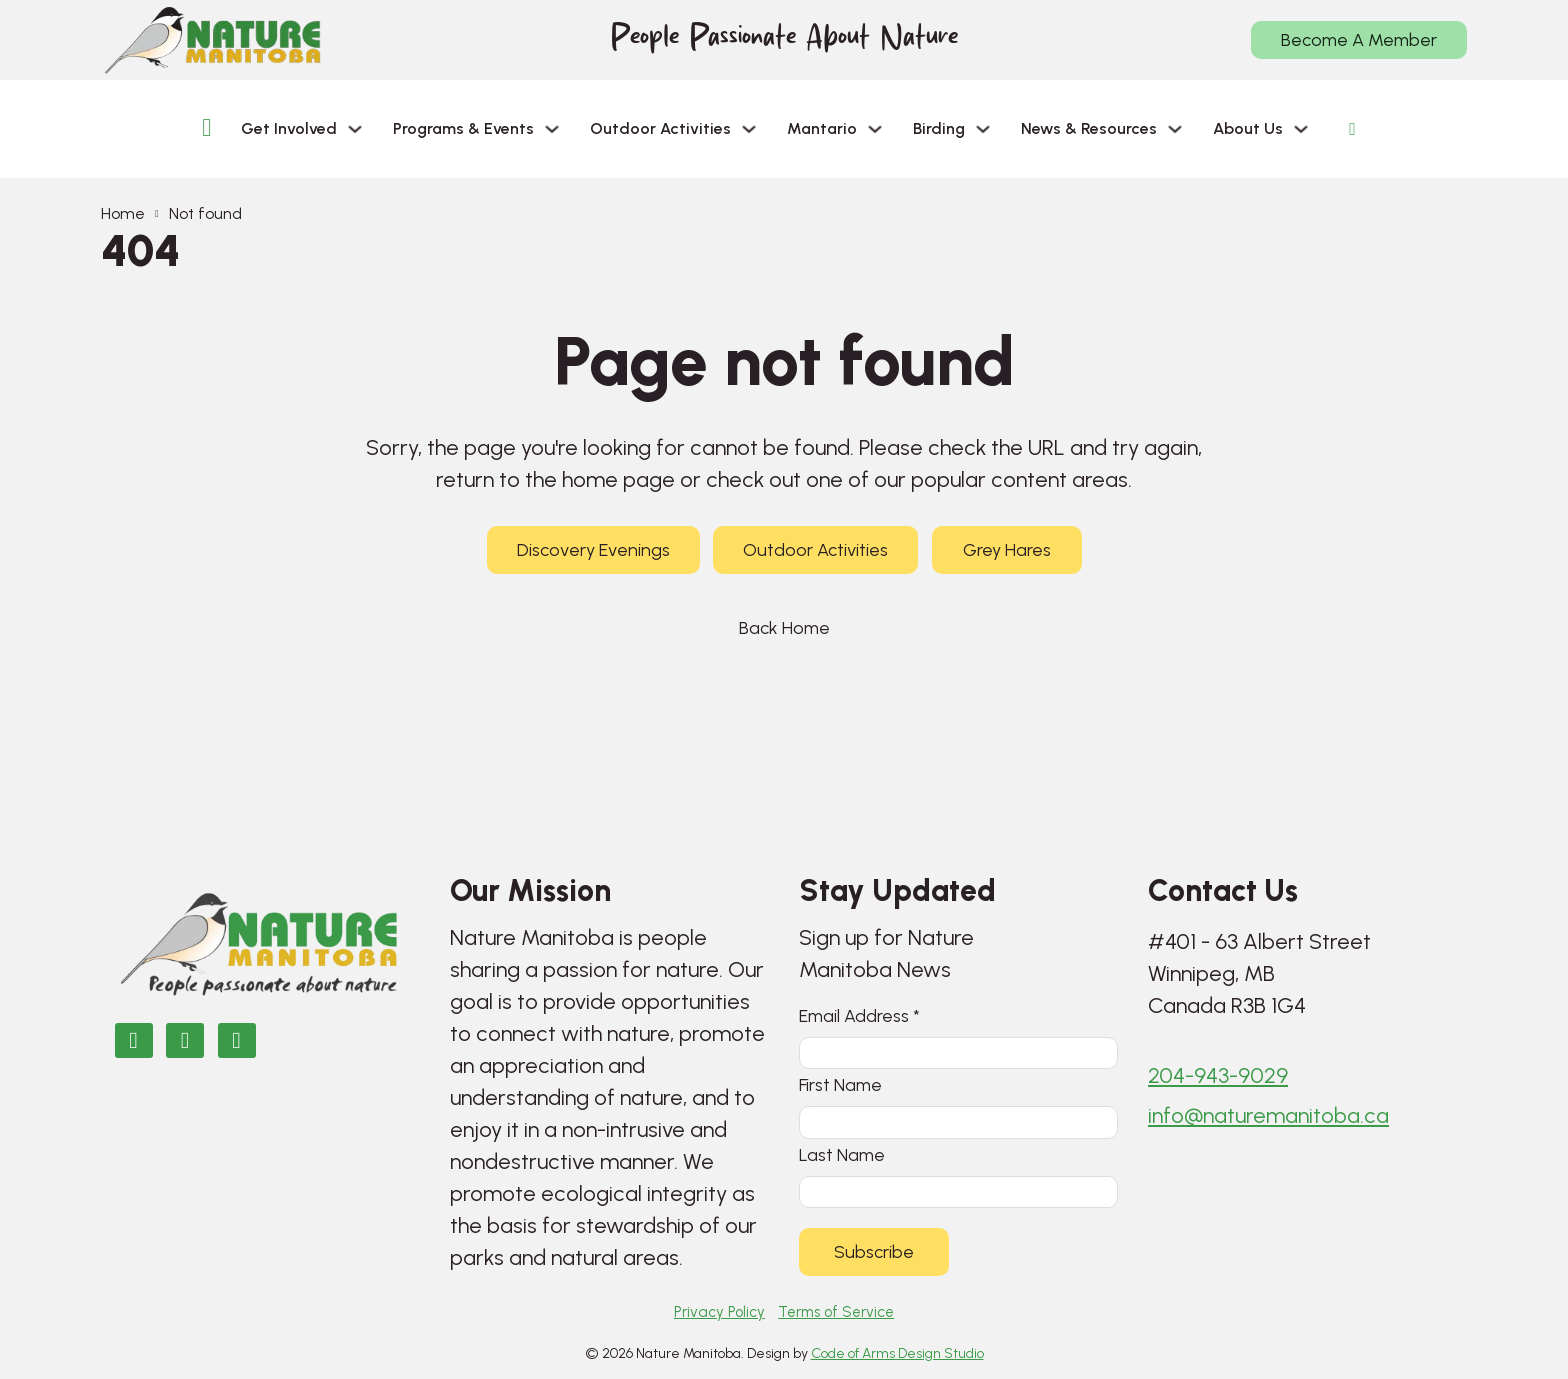  What do you see at coordinates (939, 128) in the screenshot?
I see `Birding` at bounding box center [939, 128].